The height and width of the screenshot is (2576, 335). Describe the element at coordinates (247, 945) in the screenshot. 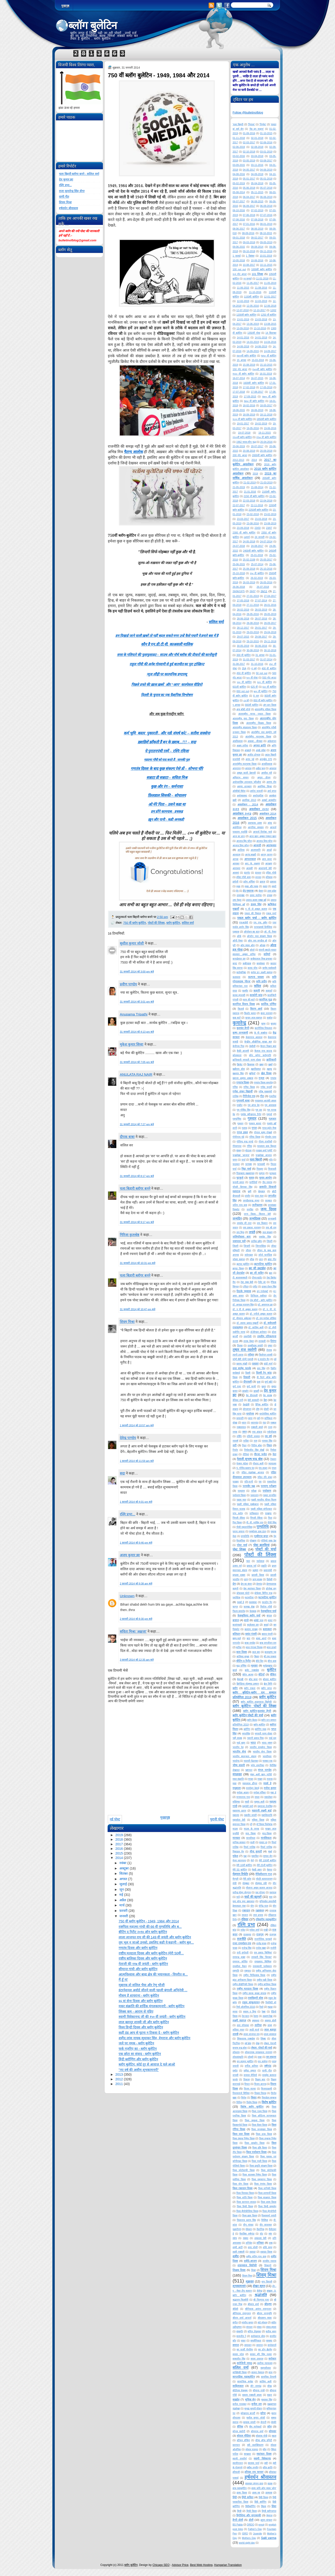

I see `ओम व्यास ओम` at that location.